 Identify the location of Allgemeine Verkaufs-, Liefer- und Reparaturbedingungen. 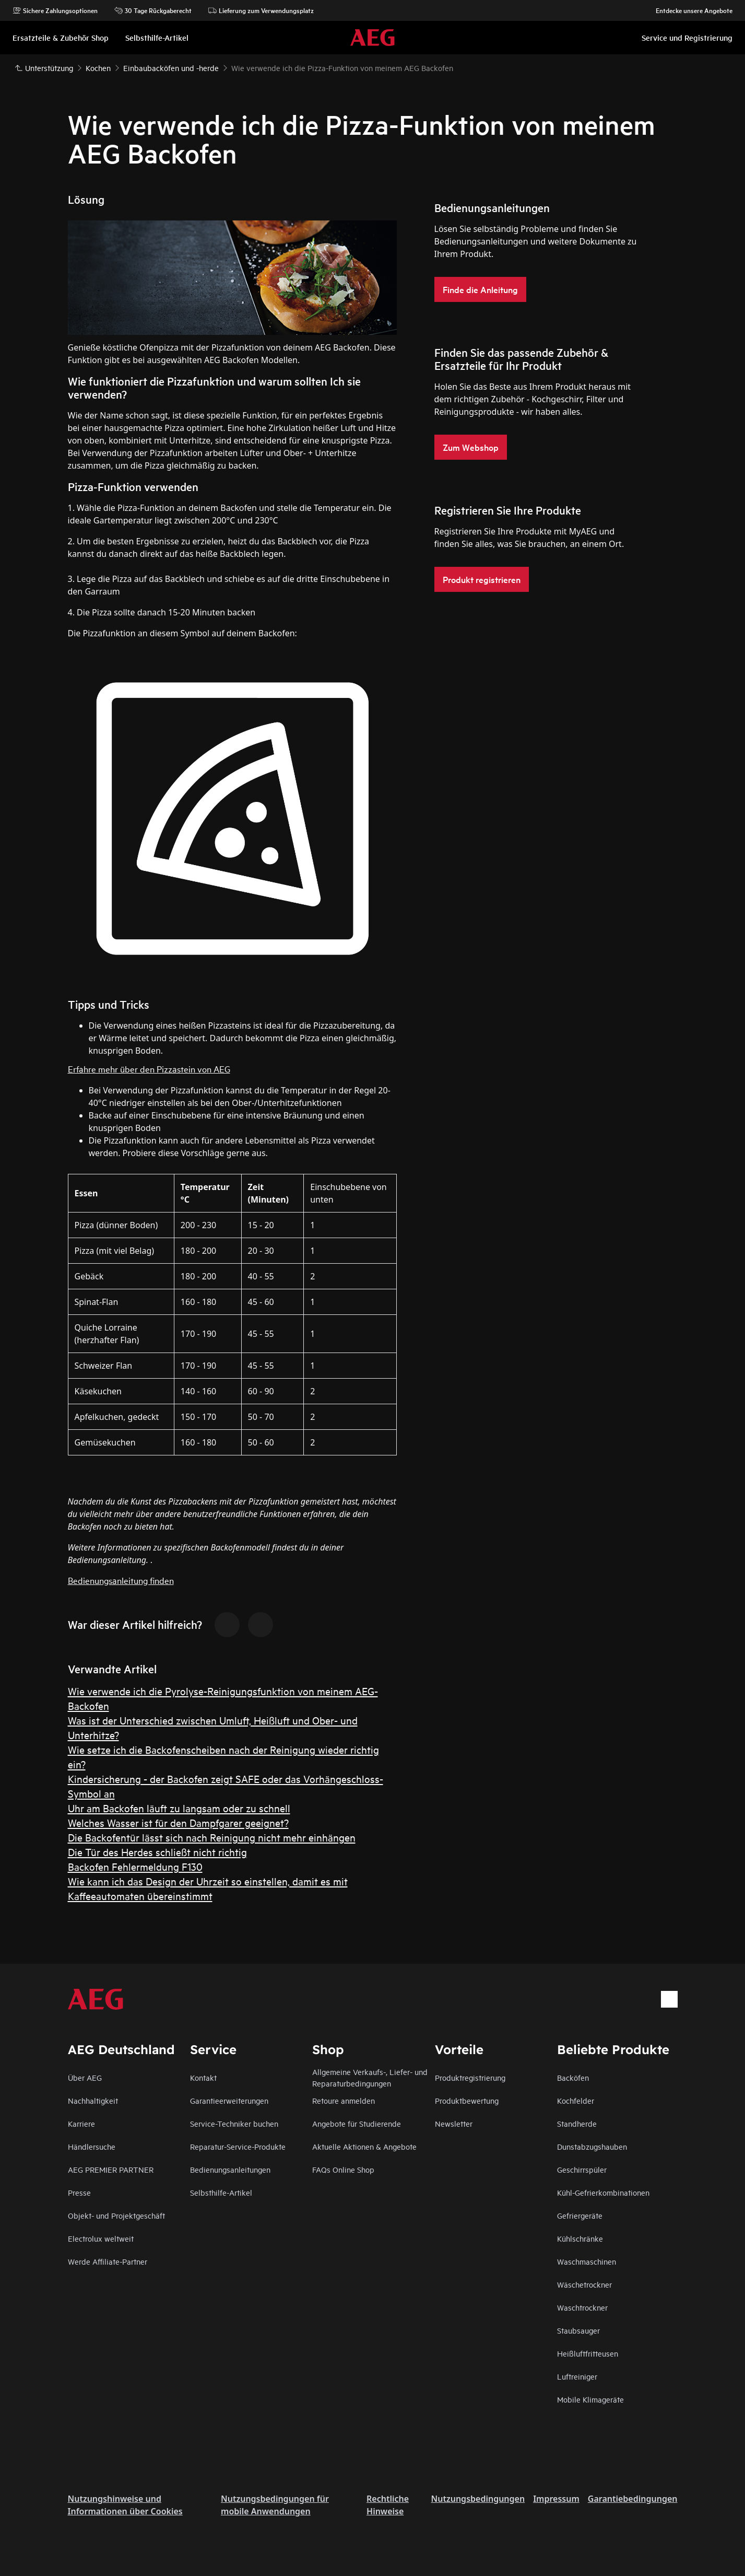
(370, 2077).